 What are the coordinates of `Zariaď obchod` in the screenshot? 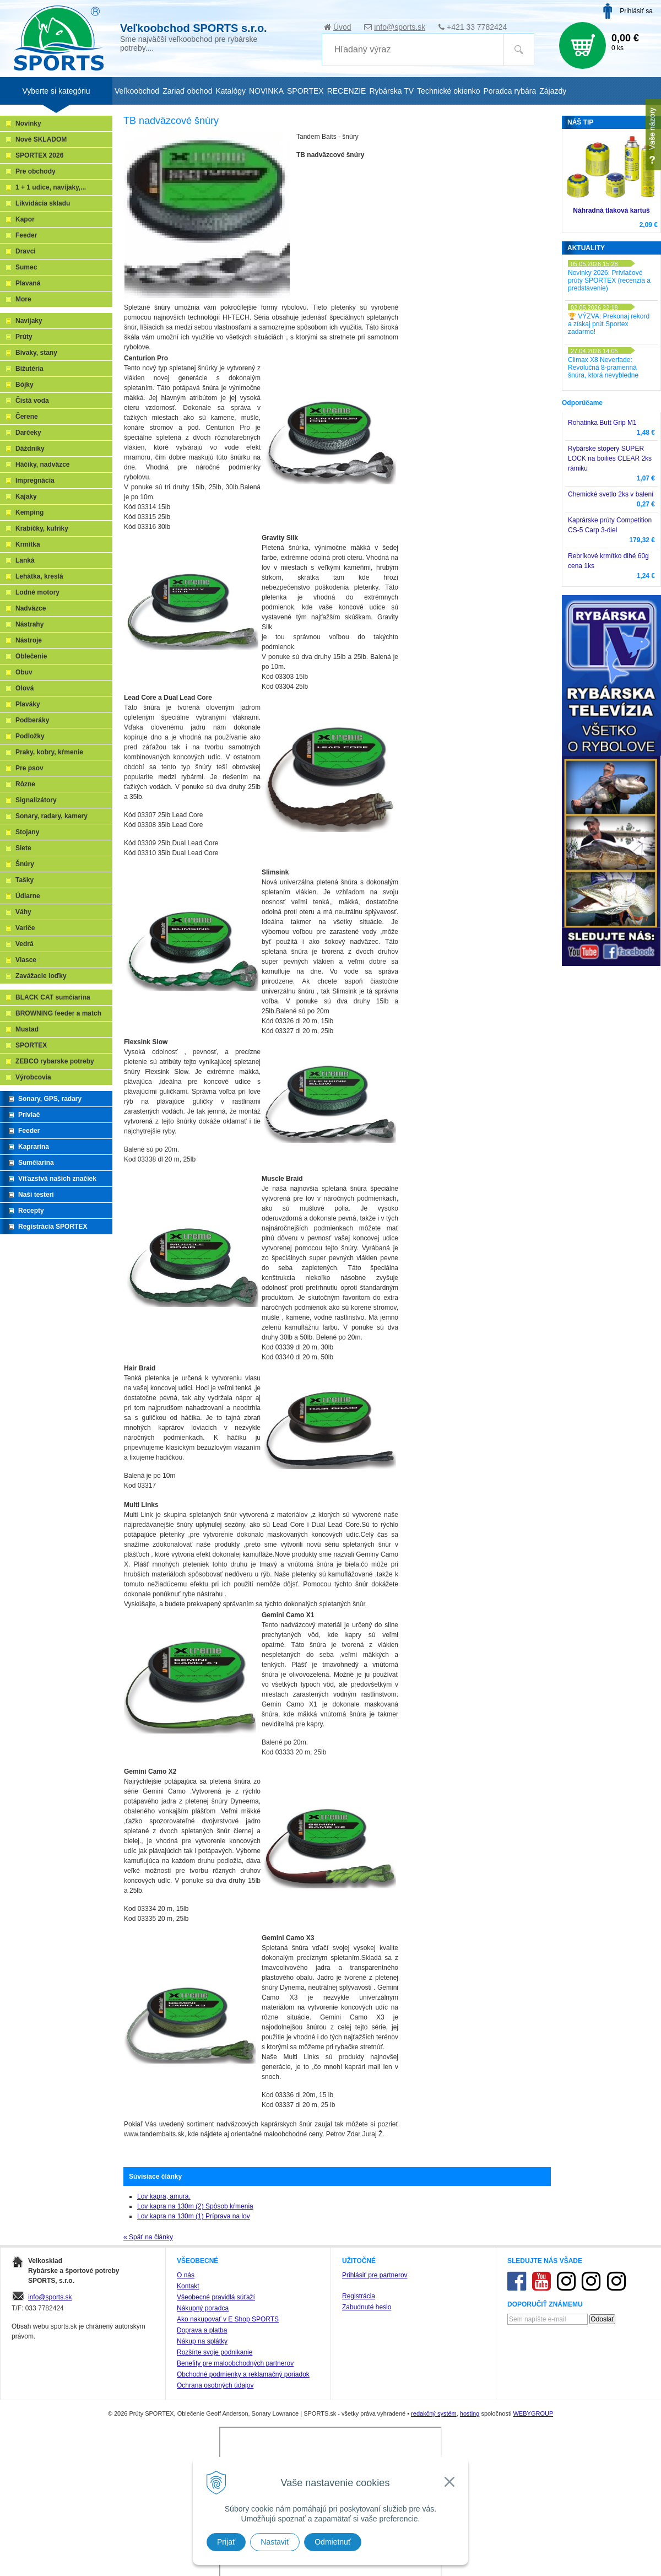 It's located at (187, 91).